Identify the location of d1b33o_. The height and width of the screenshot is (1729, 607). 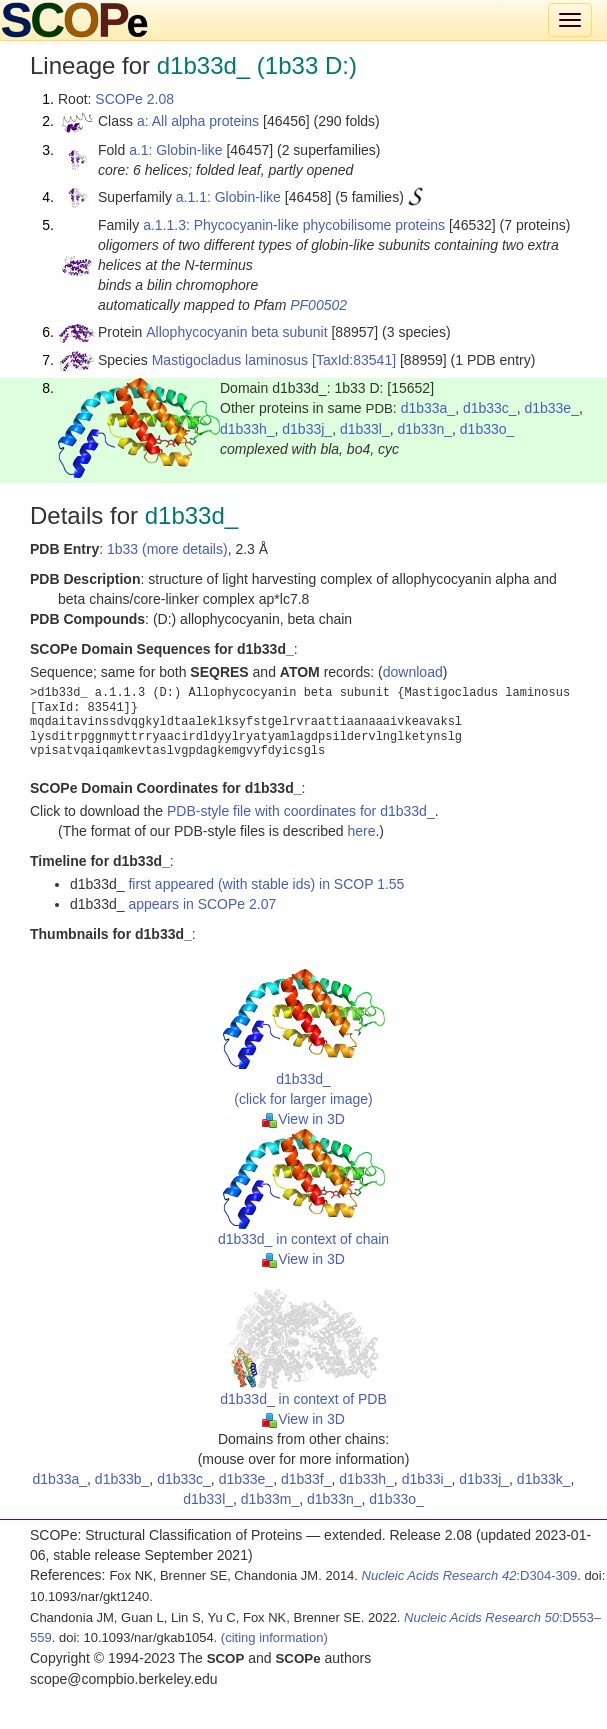
(487, 429).